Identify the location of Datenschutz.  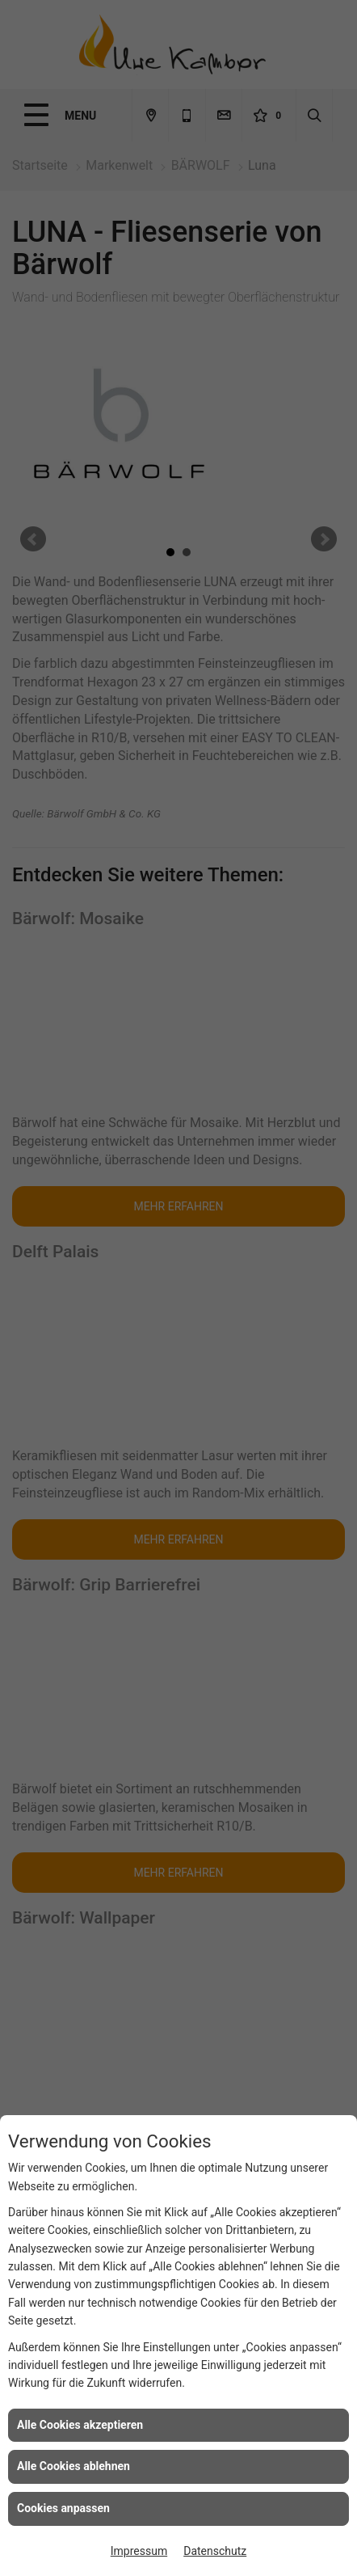
(214, 2550).